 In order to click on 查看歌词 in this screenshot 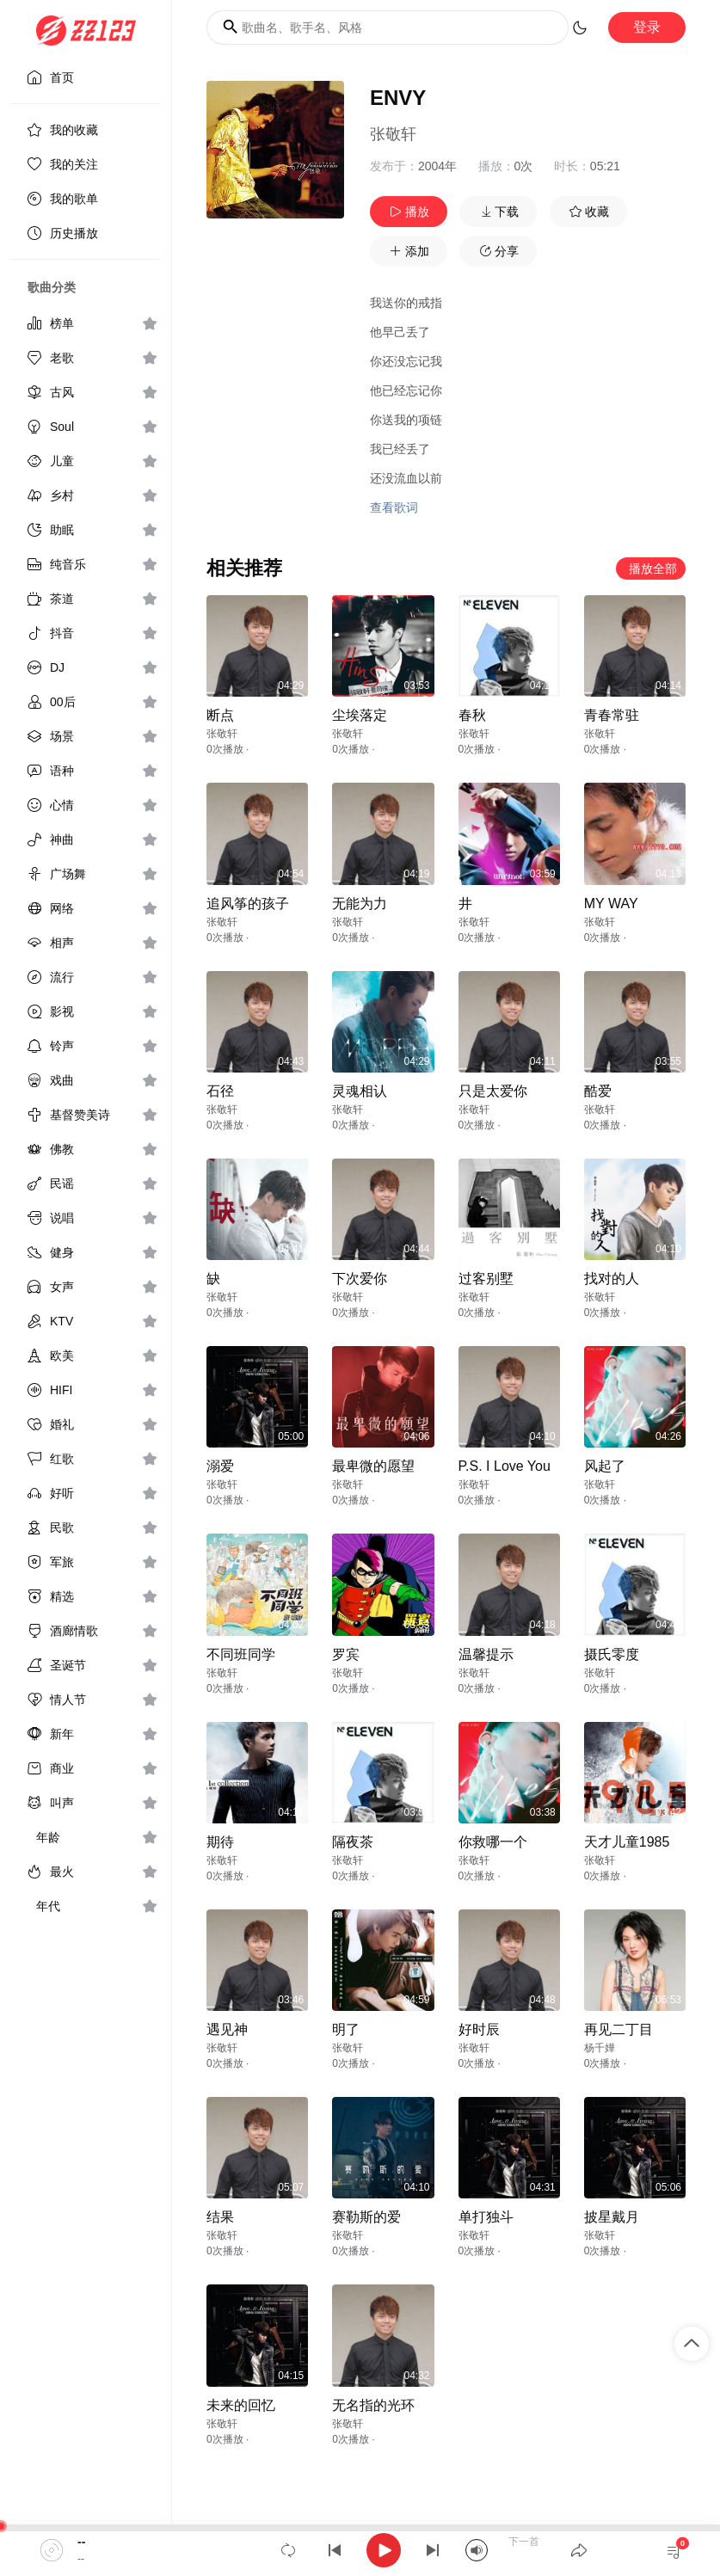, I will do `click(394, 507)`.